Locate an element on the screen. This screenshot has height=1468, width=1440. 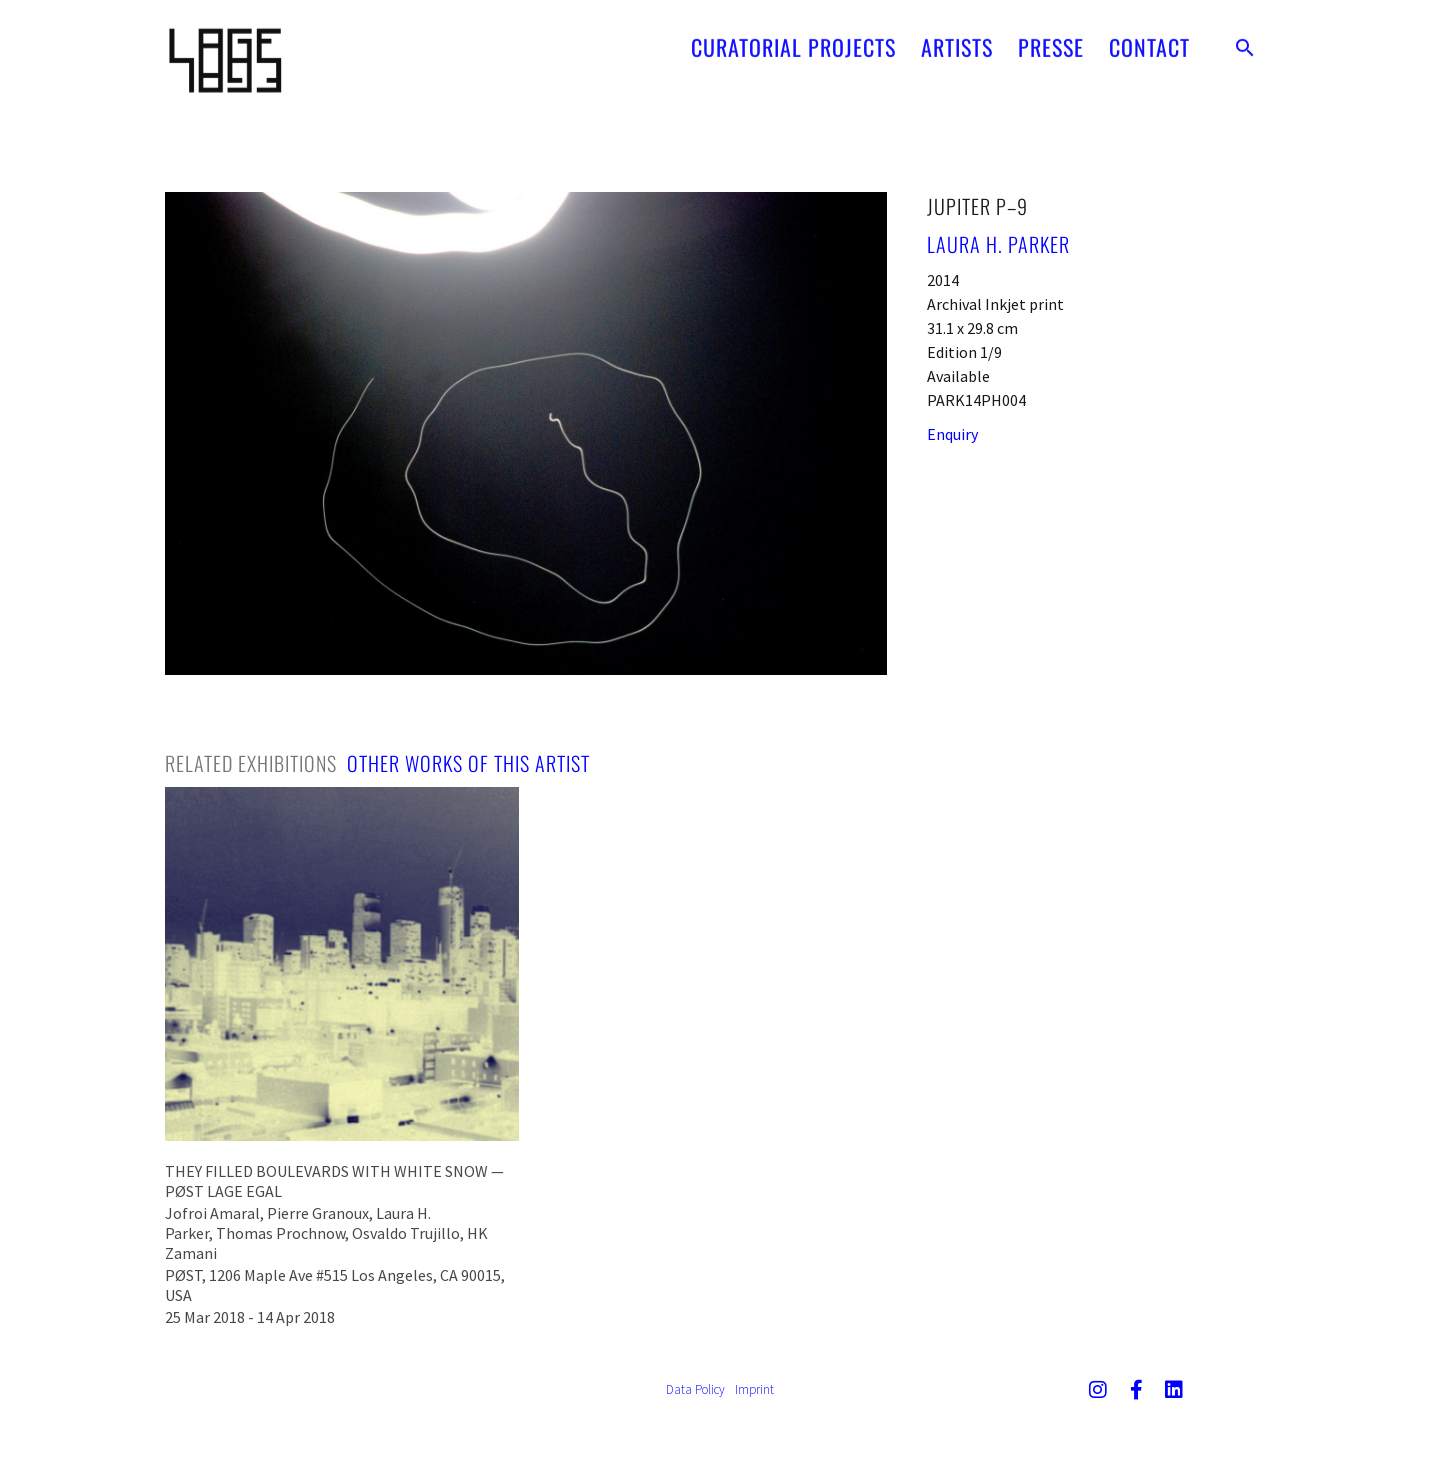
Imprint is located at coordinates (754, 1389).